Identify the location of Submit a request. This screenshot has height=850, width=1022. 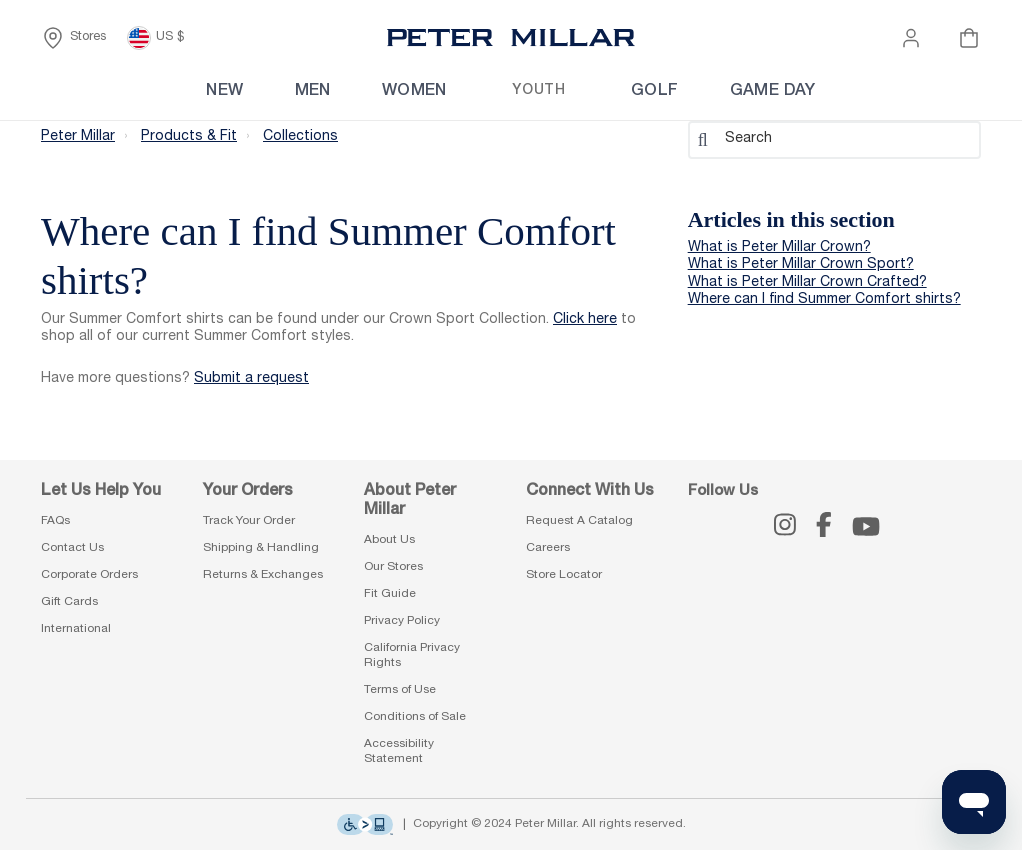
(251, 379).